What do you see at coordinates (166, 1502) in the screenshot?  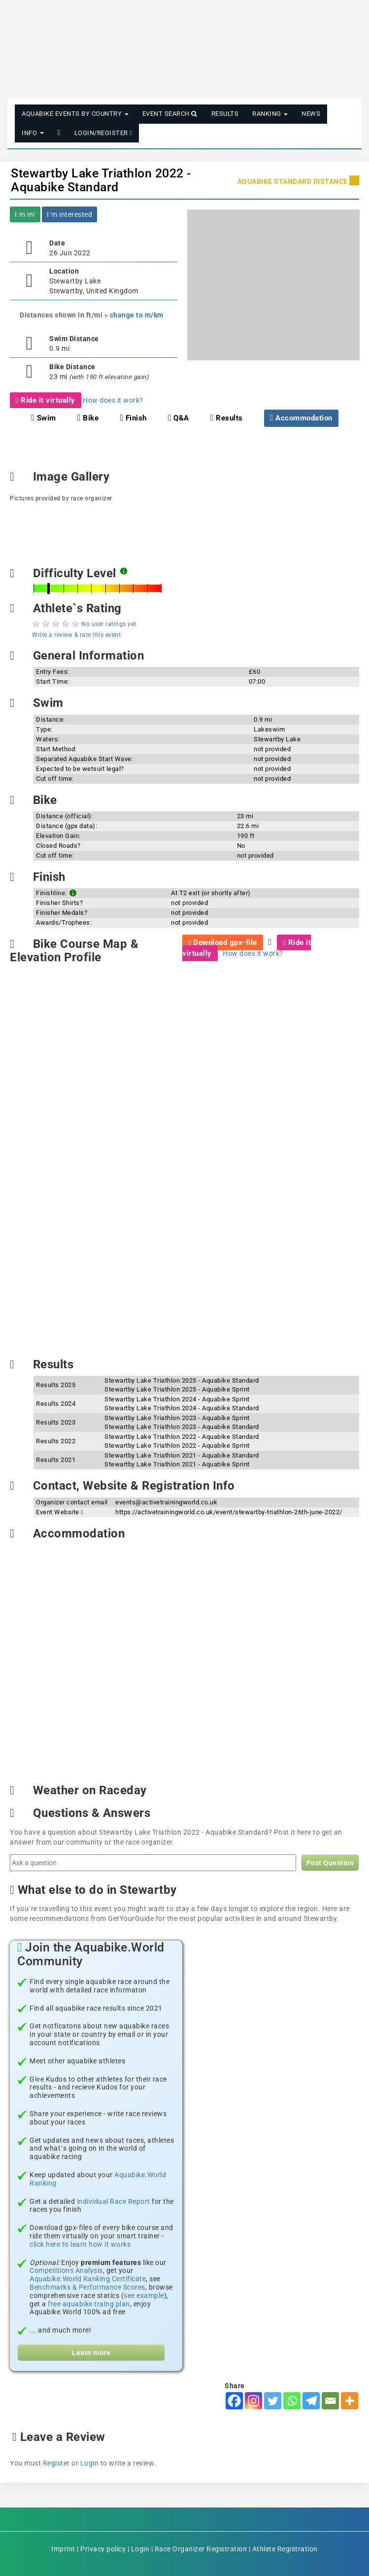 I see `events@activetrainingworld.co.uk` at bounding box center [166, 1502].